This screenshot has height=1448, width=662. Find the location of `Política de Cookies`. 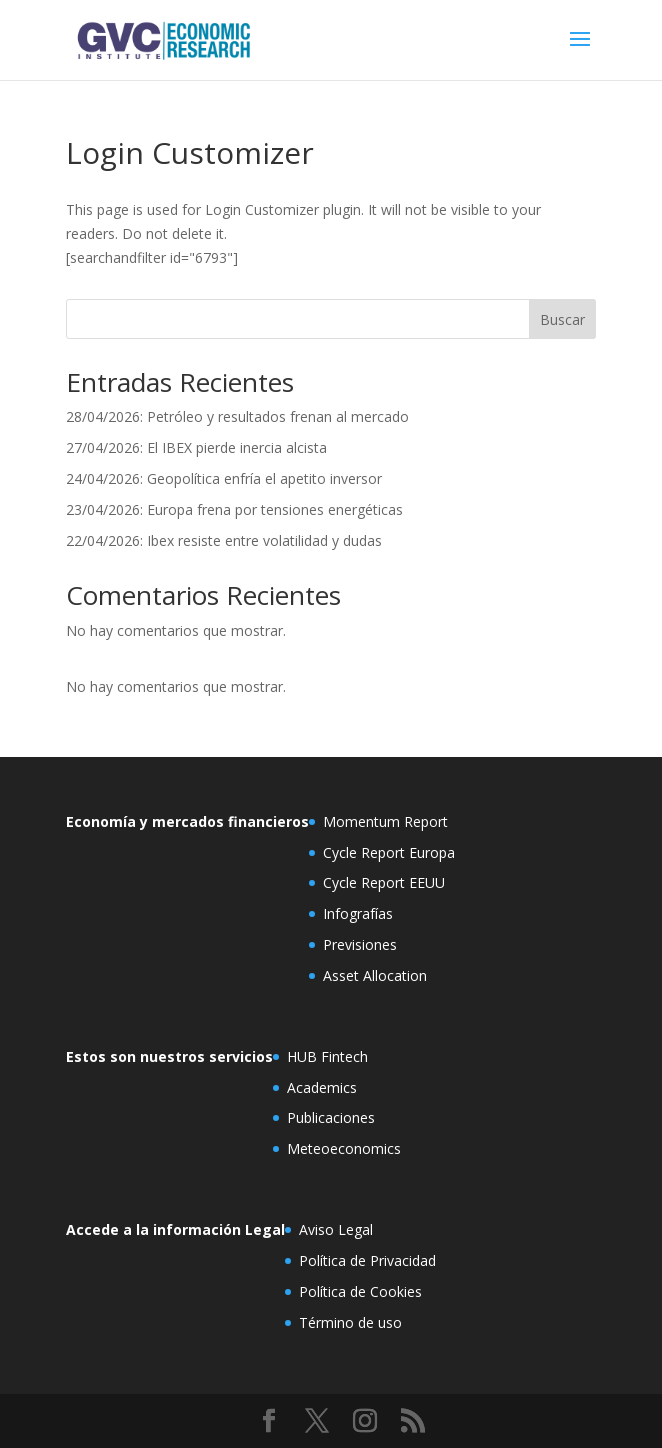

Política de Cookies is located at coordinates (360, 1291).